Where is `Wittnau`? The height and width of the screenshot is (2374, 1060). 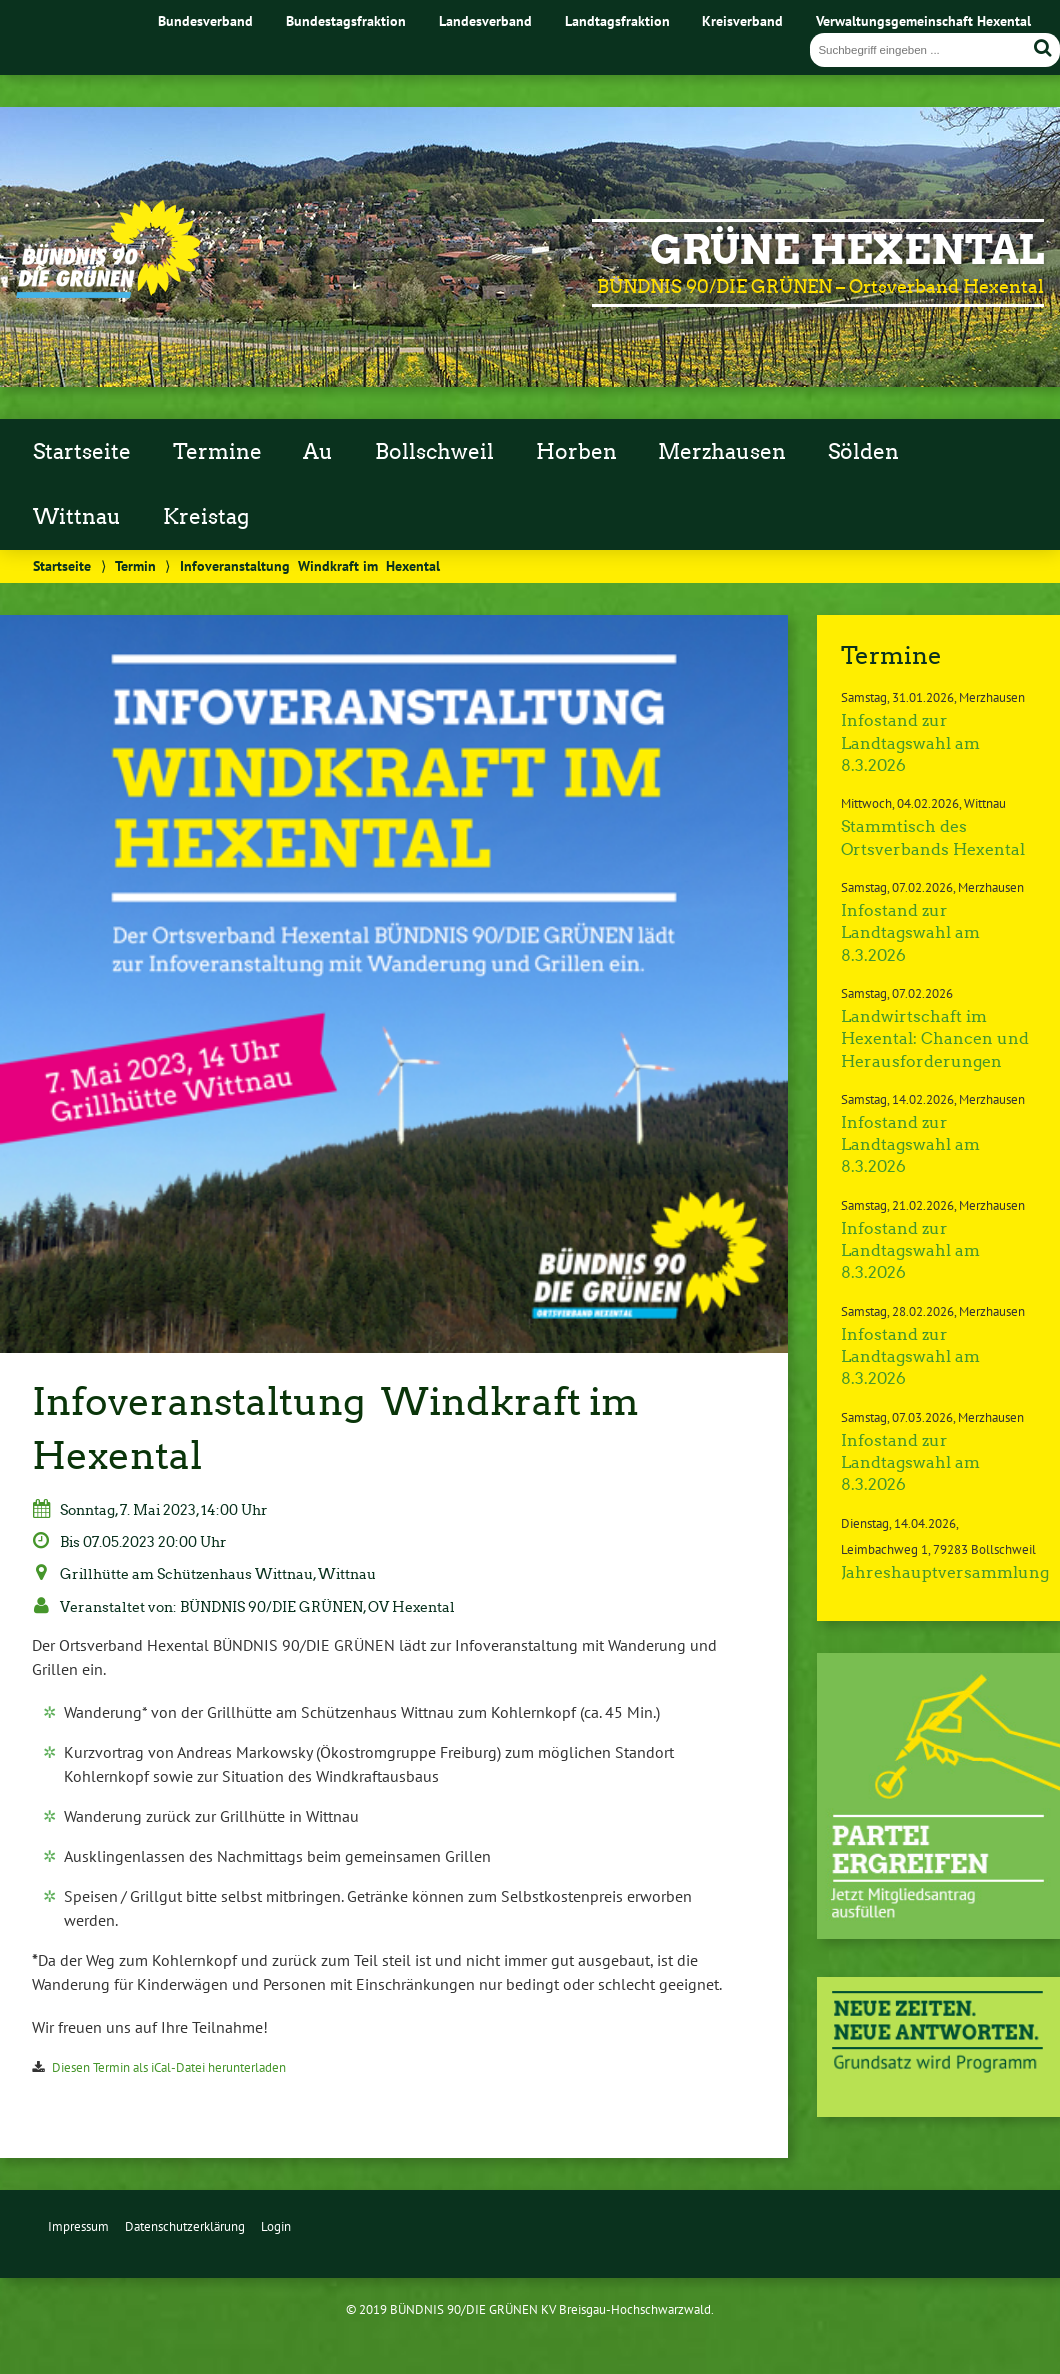
Wittnau is located at coordinates (77, 517).